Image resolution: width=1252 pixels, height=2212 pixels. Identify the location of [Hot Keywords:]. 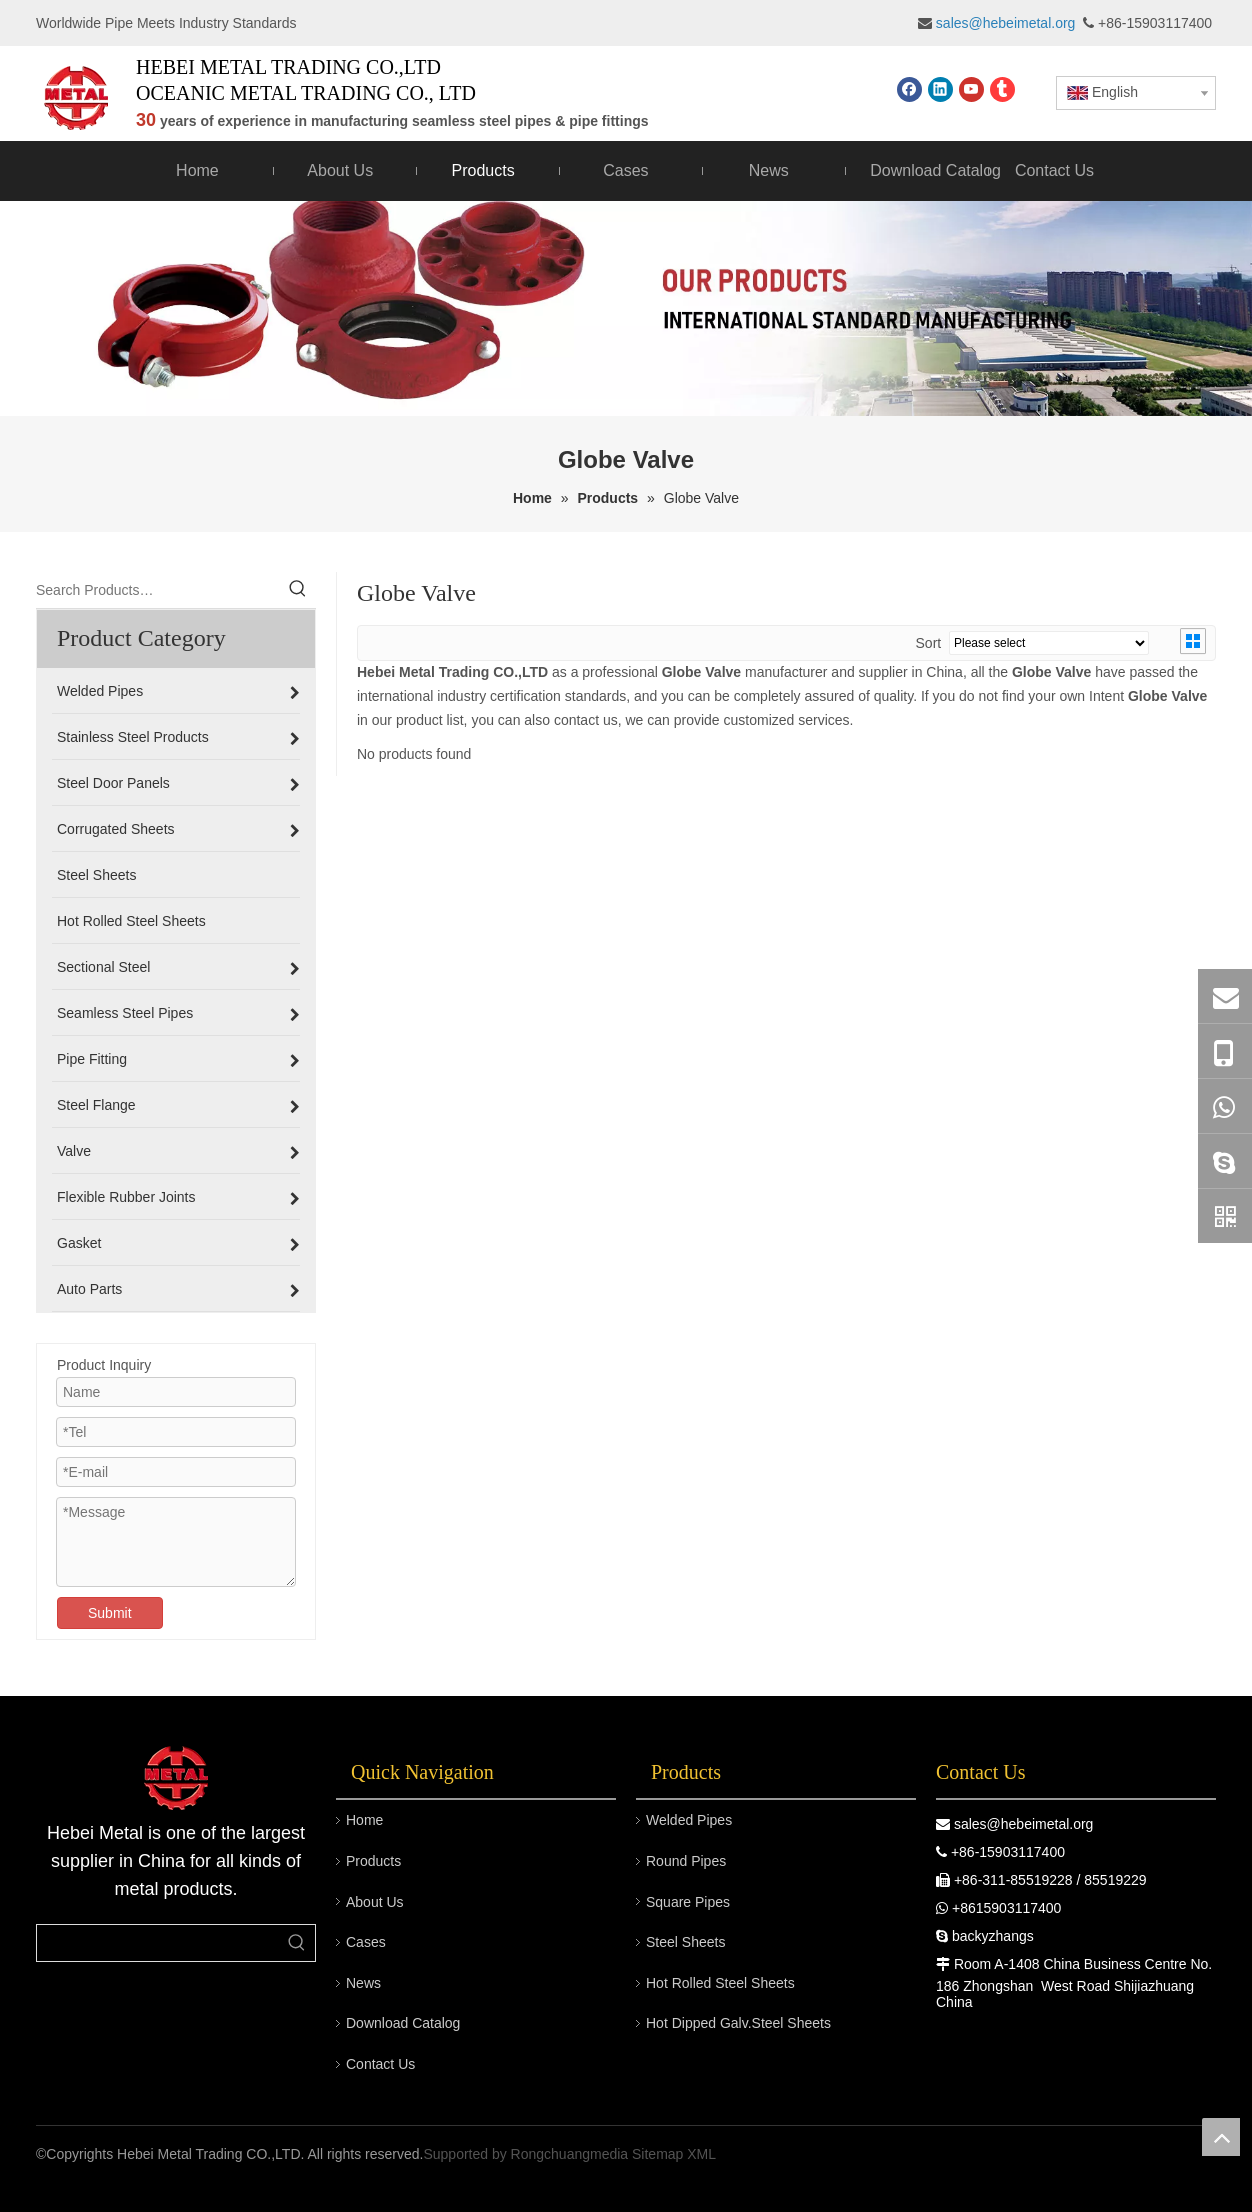
(298, 590).